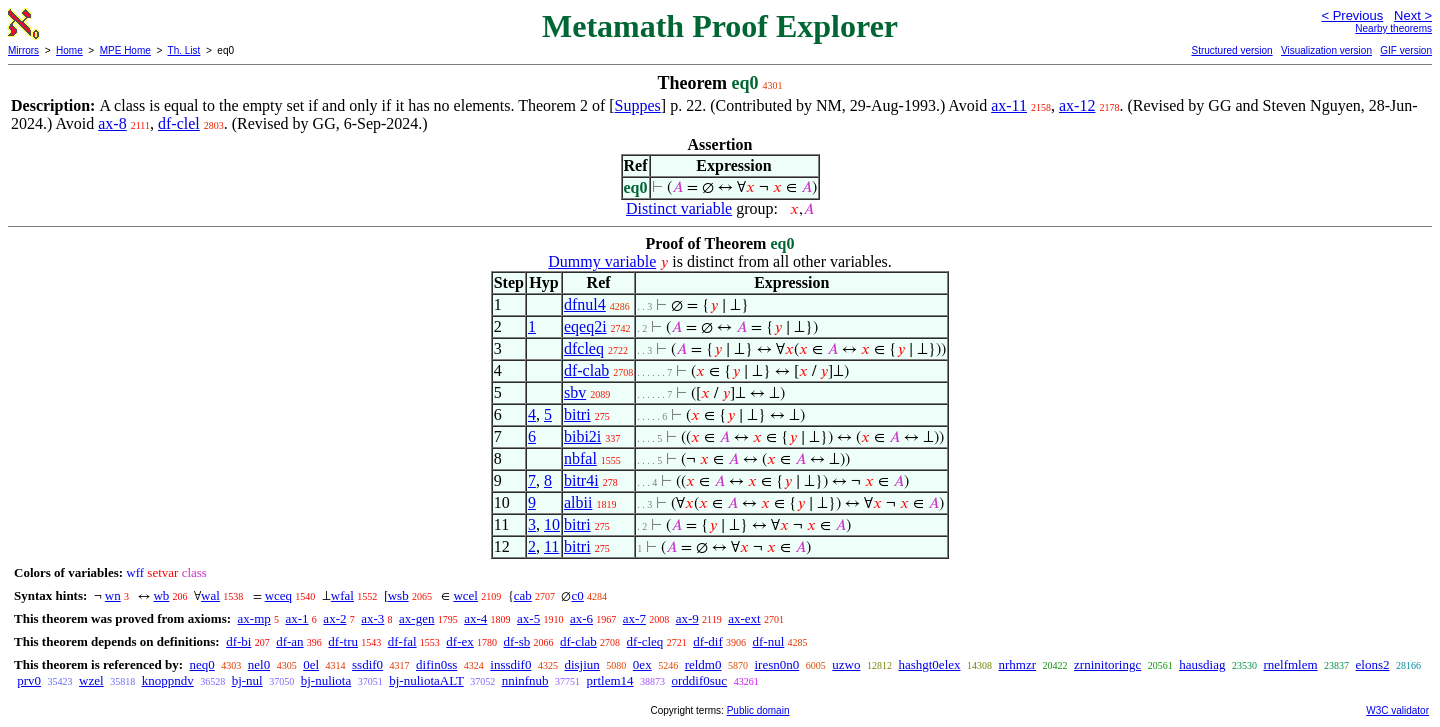 The image size is (1440, 727). Describe the element at coordinates (1018, 664) in the screenshot. I see `nrhmzr` at that location.